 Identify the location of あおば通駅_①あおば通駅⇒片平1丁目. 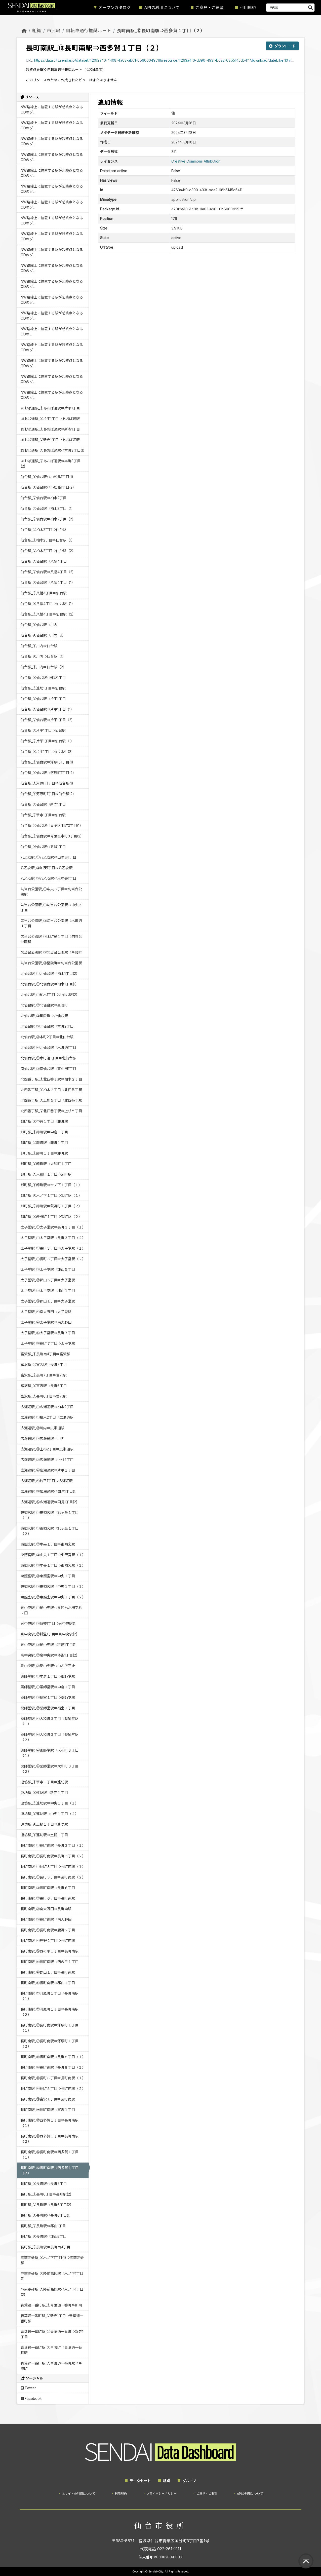
(50, 408).